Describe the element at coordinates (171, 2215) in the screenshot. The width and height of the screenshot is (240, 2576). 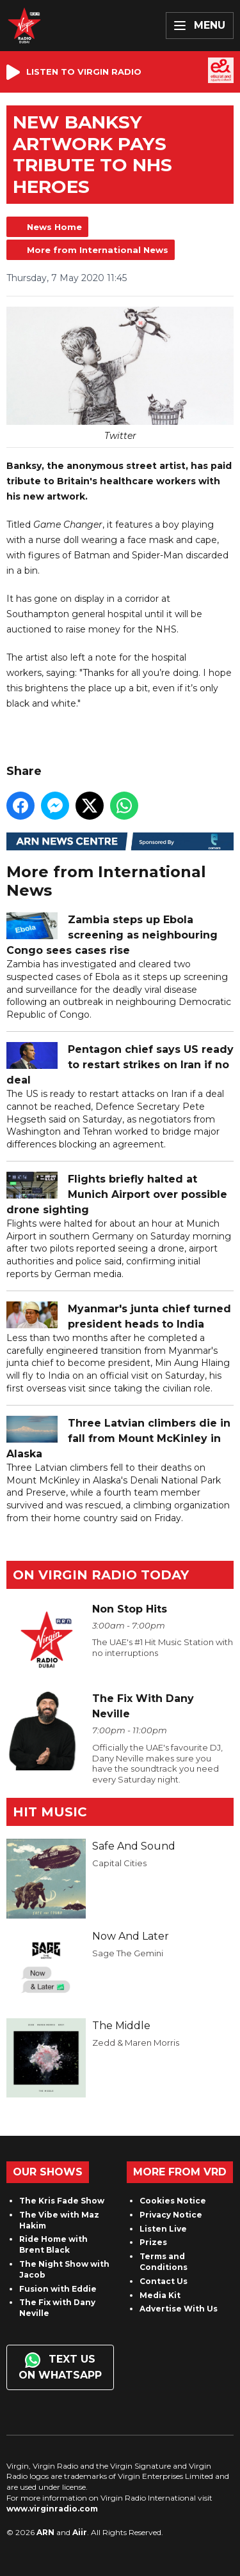
I see `Privacy Notice` at that location.